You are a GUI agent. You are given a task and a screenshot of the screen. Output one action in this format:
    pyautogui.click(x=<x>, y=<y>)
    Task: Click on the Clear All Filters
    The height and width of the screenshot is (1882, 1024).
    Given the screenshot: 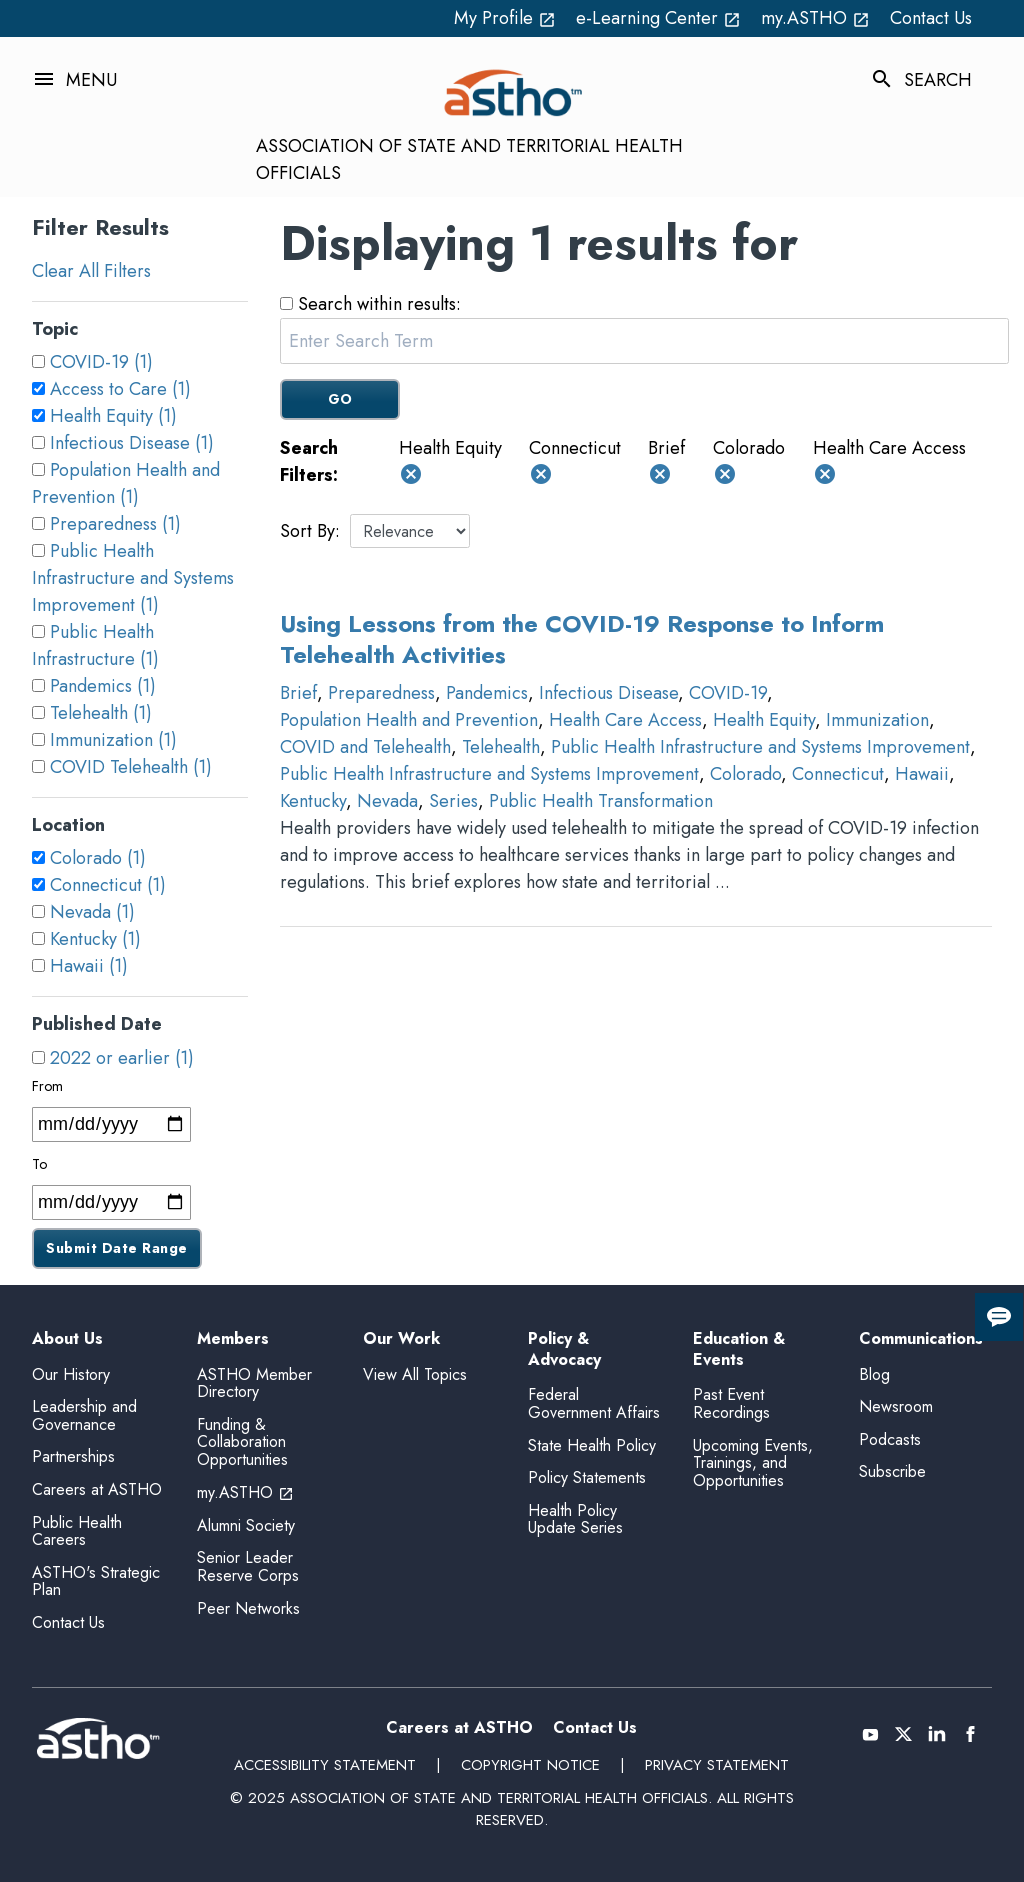 What is the action you would take?
    pyautogui.click(x=91, y=271)
    